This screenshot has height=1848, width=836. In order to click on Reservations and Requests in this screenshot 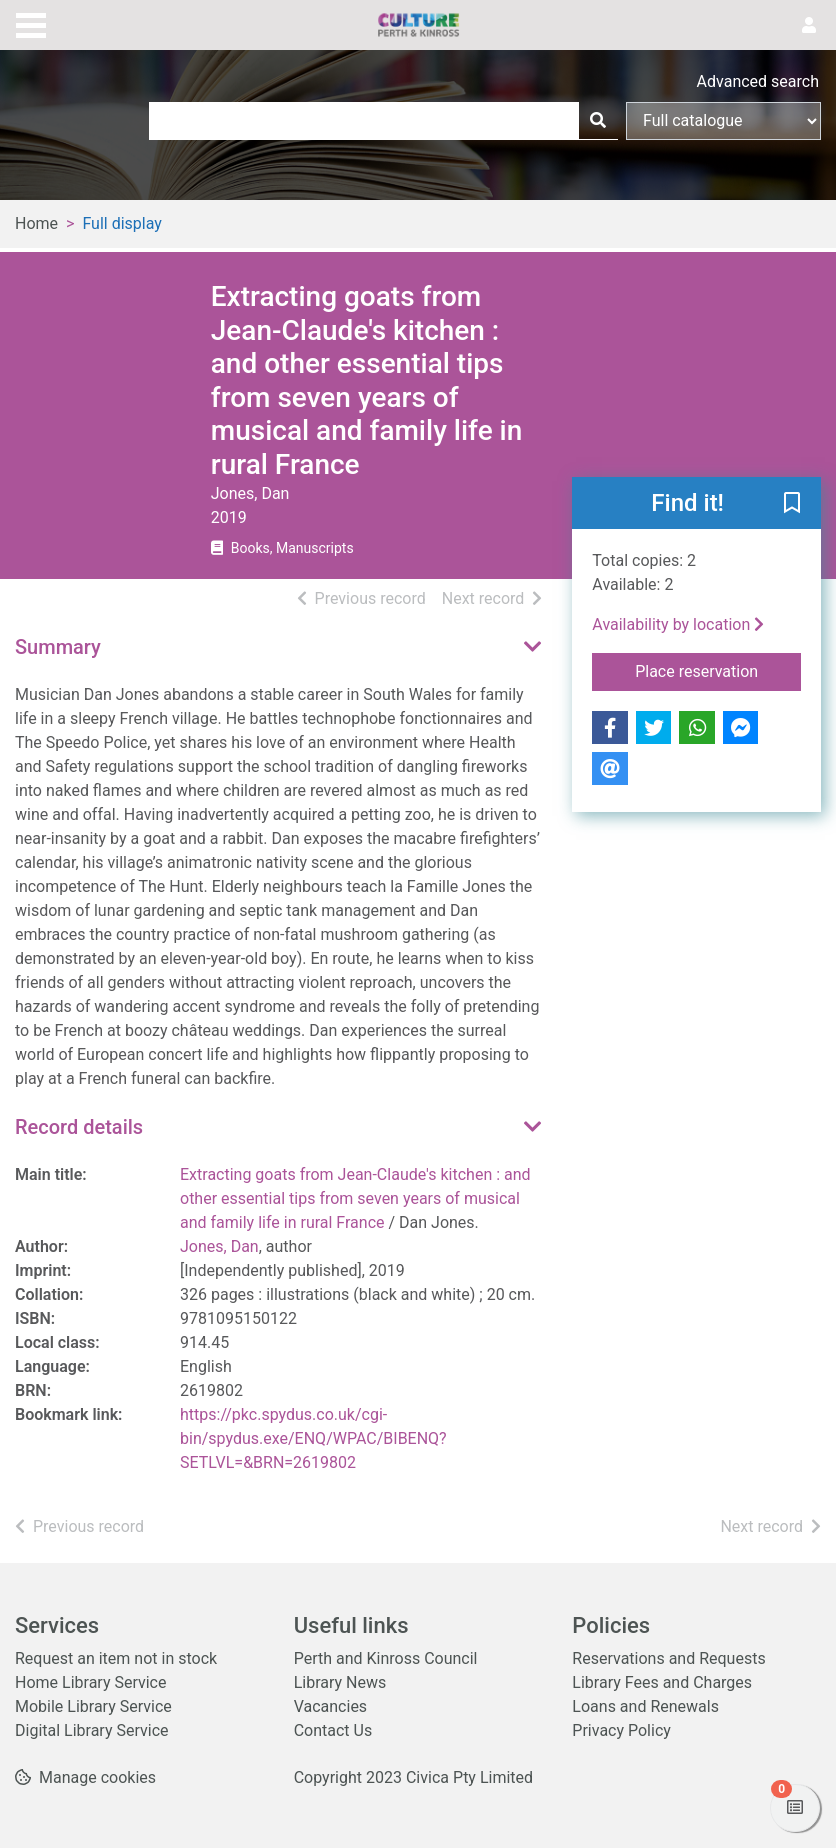, I will do `click(668, 1658)`.